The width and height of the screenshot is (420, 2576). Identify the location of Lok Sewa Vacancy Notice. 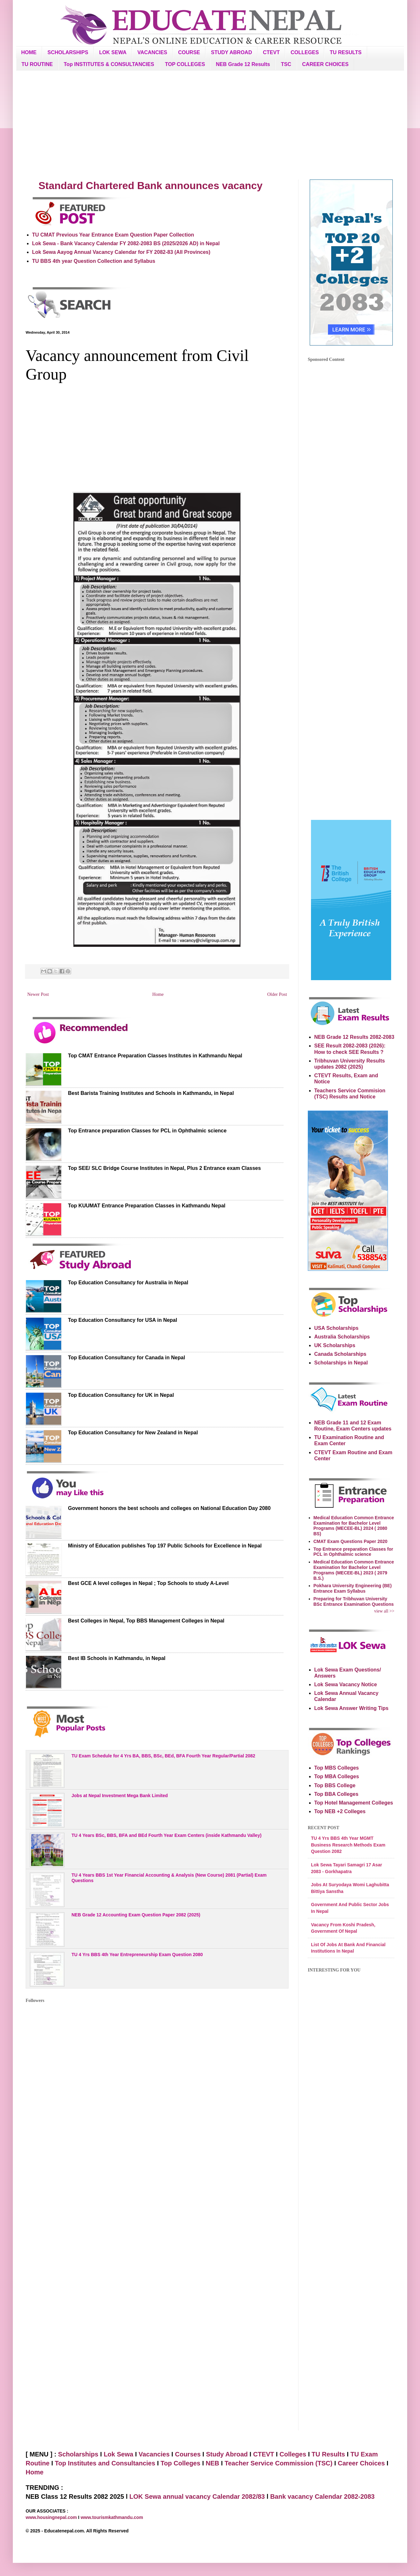
(345, 1684).